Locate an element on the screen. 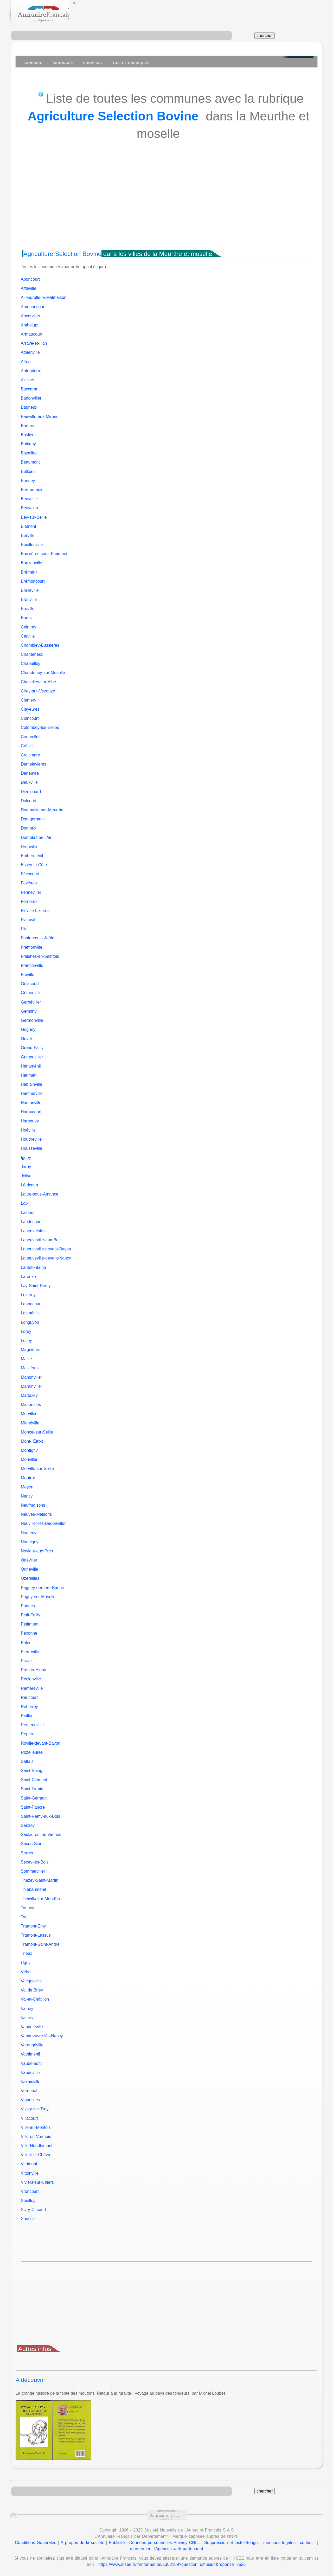 Image resolution: width=333 pixels, height=2576 pixels. Vého is located at coordinates (25, 1972).